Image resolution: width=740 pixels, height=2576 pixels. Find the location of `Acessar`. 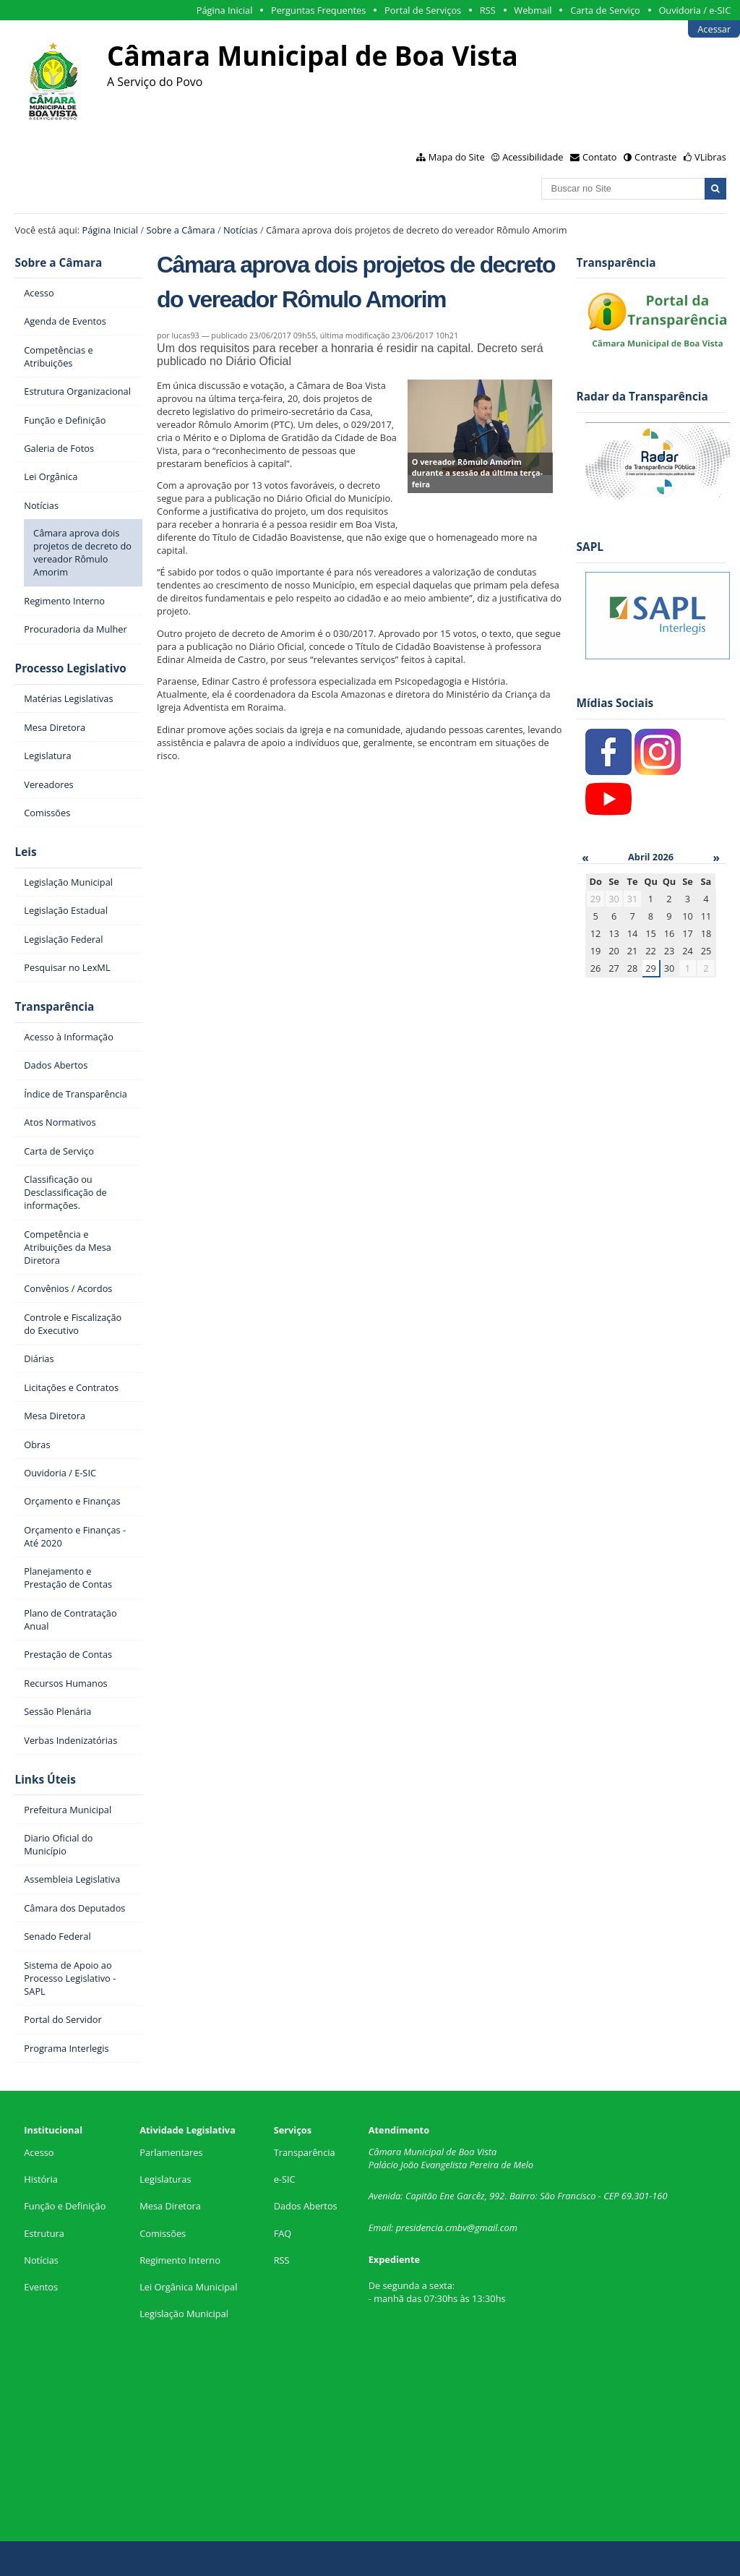

Acessar is located at coordinates (714, 28).